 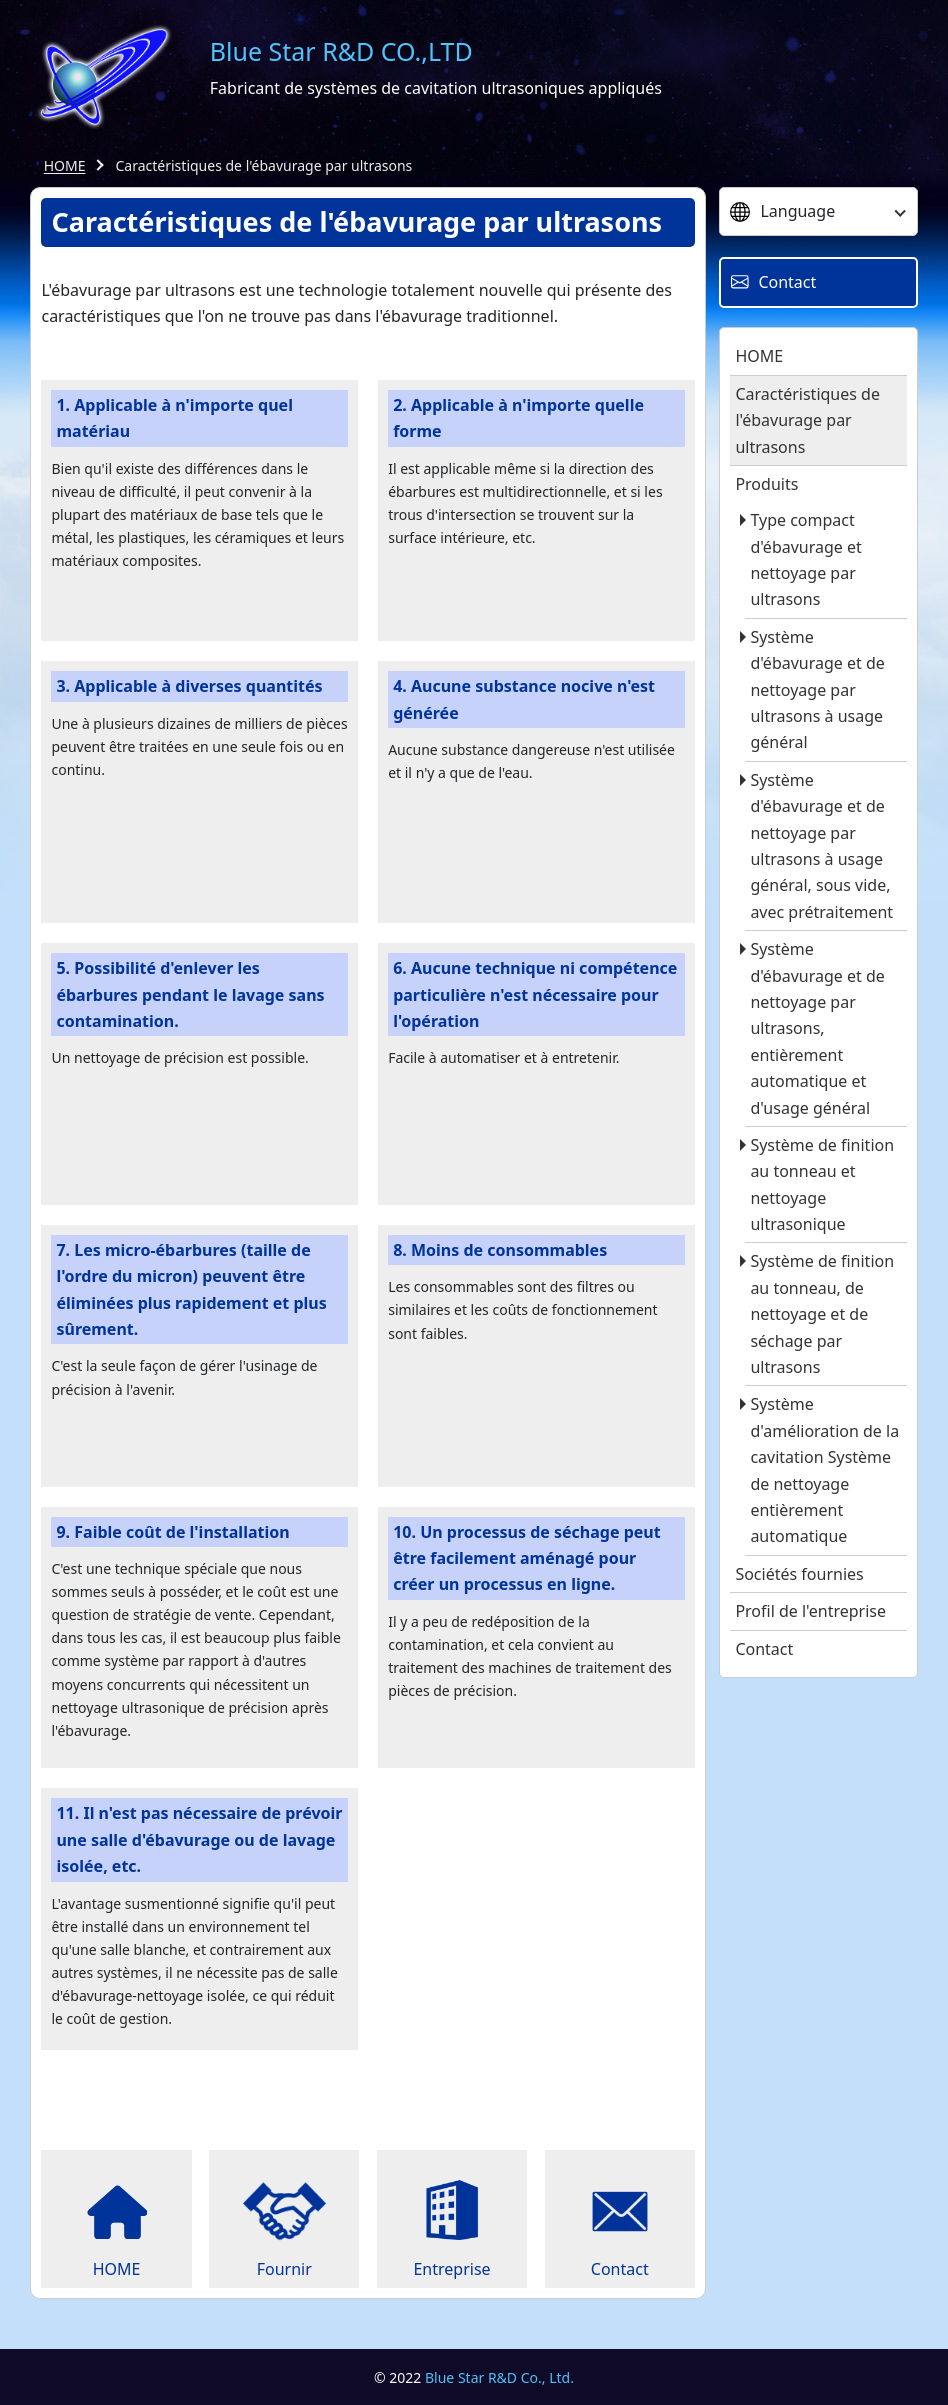 What do you see at coordinates (817, 1028) in the screenshot?
I see `Système d'ébavurage et de nettoyage par ultrasons, entièrement automatique et d'usage général` at bounding box center [817, 1028].